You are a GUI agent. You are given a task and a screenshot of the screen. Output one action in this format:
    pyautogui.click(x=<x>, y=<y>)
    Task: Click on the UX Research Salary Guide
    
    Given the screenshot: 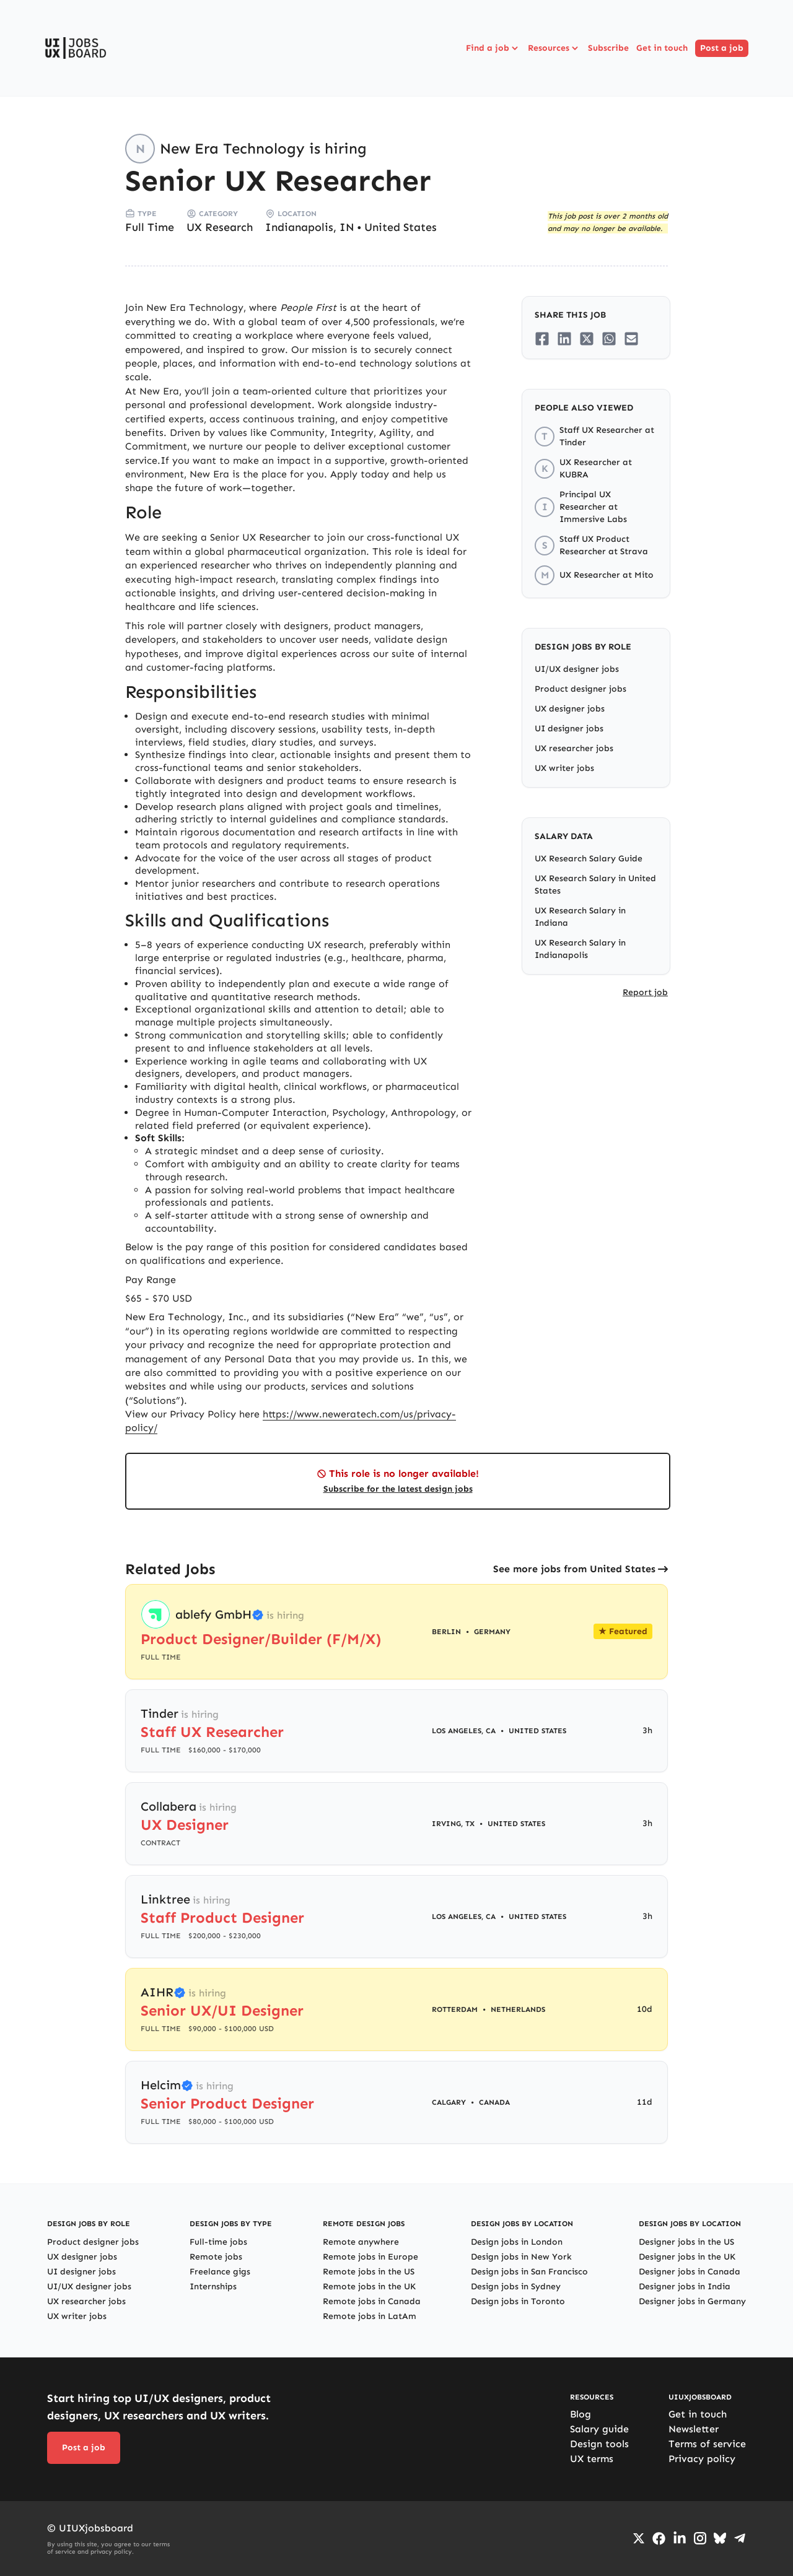 What is the action you would take?
    pyautogui.click(x=588, y=858)
    